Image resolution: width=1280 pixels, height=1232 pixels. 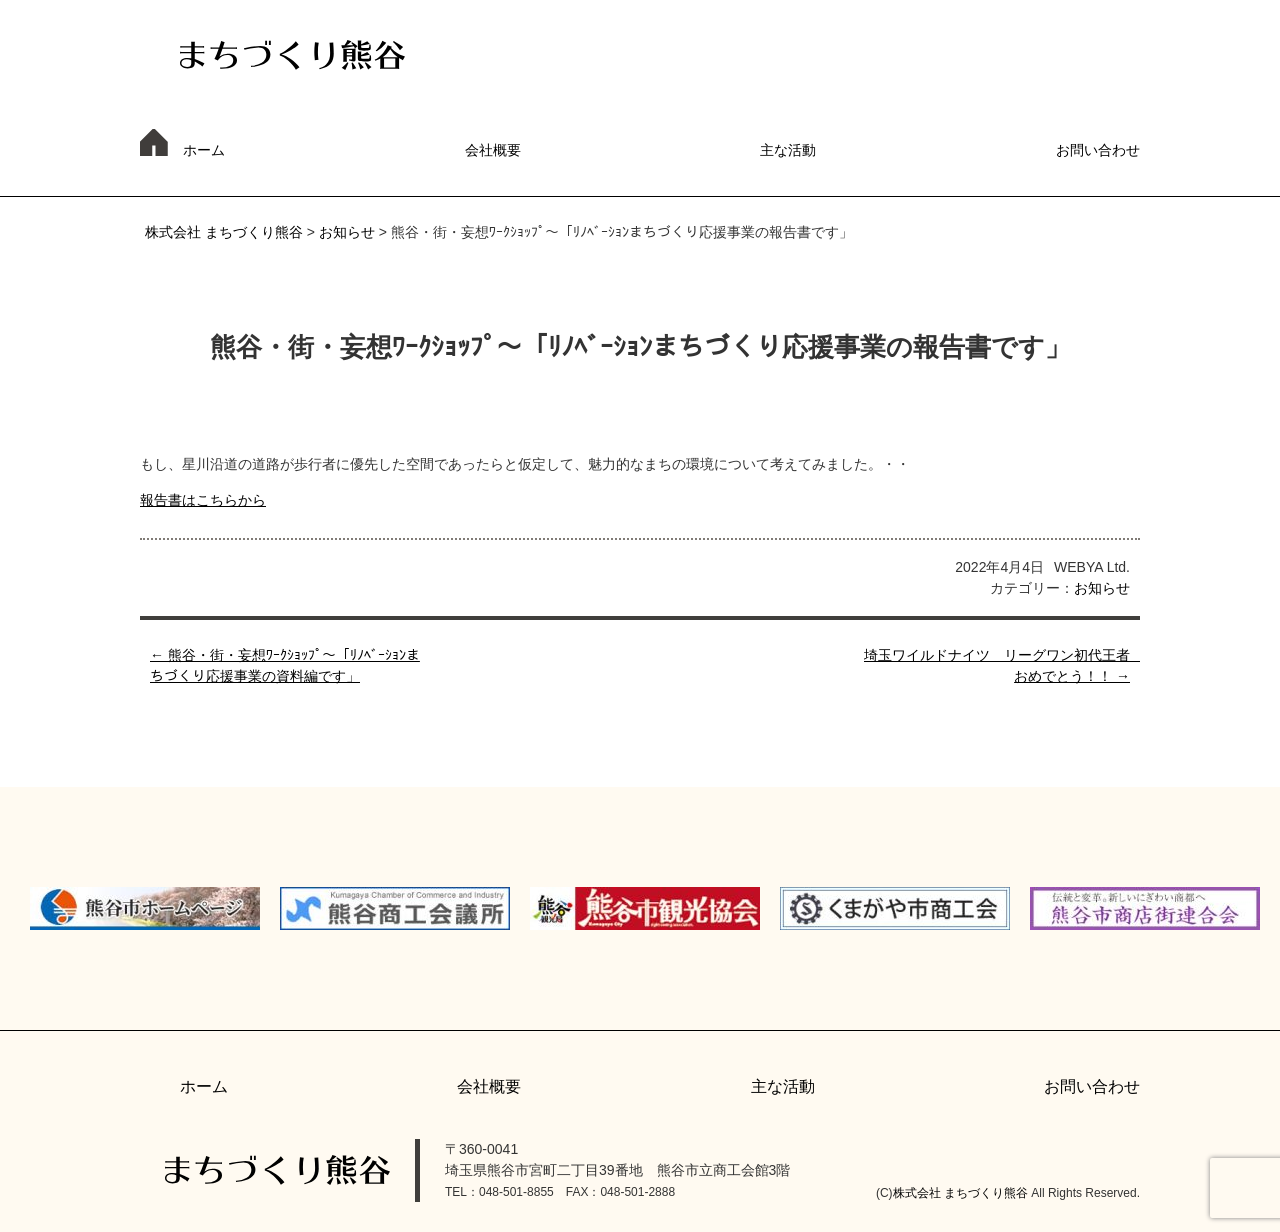 What do you see at coordinates (204, 150) in the screenshot?
I see `ホーム` at bounding box center [204, 150].